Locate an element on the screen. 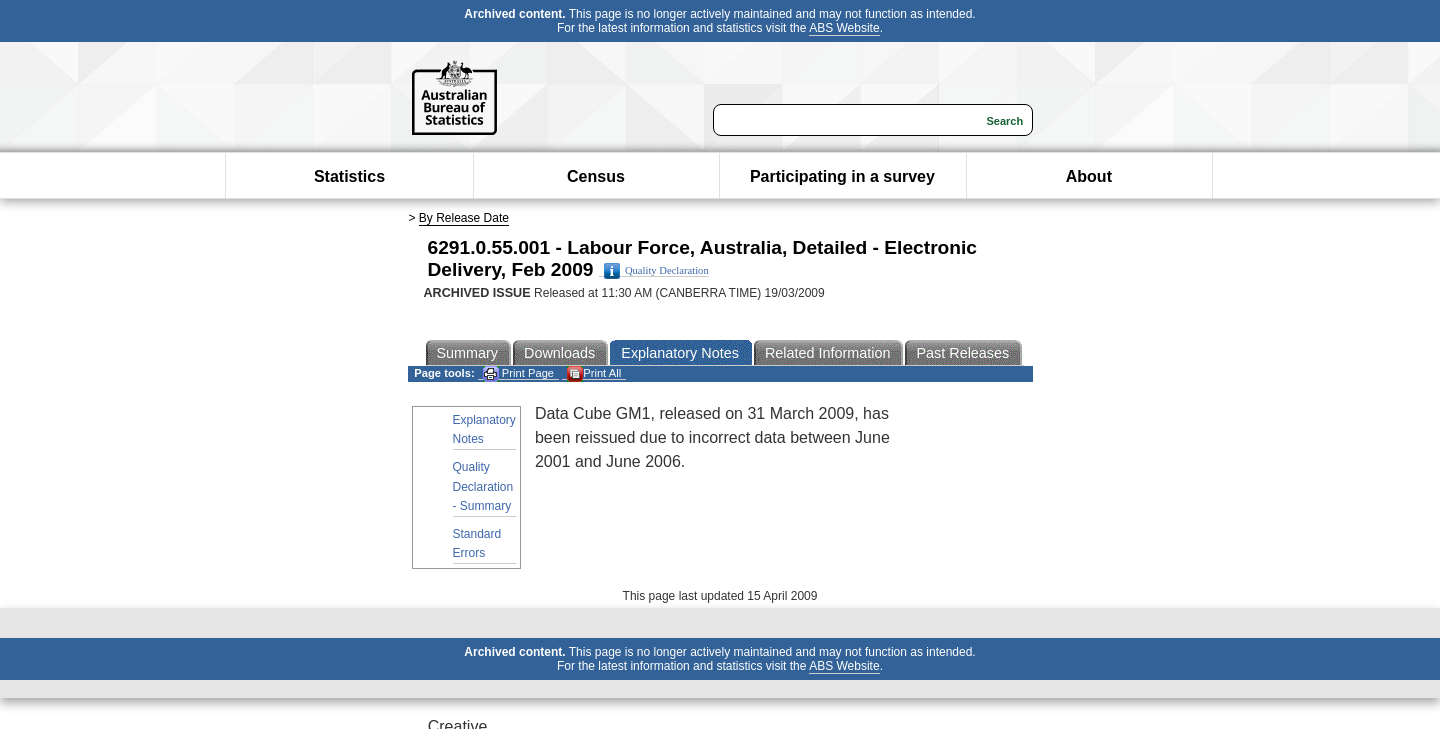 The width and height of the screenshot is (1440, 729). By Release Date is located at coordinates (464, 218).